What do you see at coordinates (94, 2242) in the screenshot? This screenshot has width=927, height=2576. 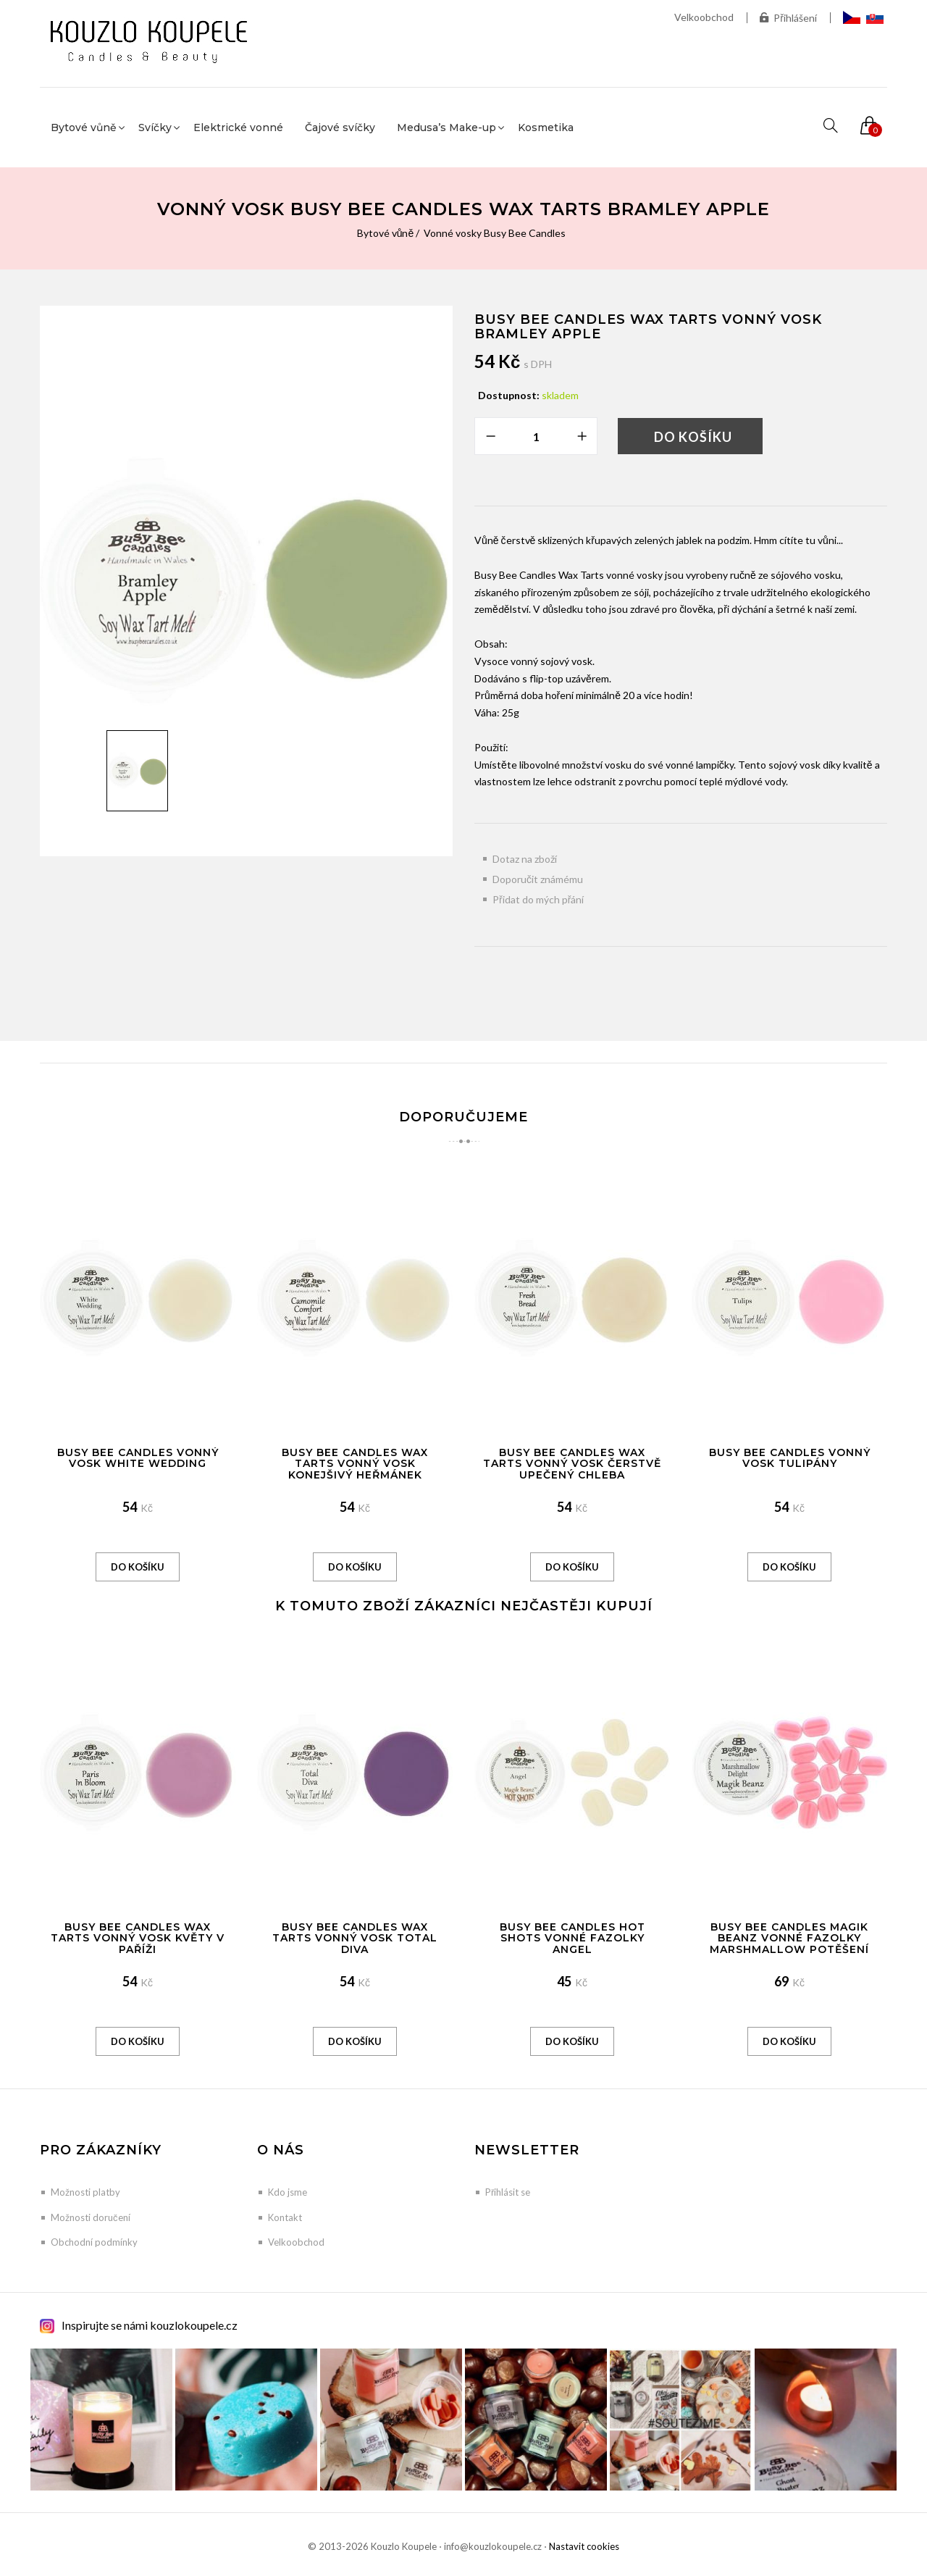 I see `Obchodní podmínky` at bounding box center [94, 2242].